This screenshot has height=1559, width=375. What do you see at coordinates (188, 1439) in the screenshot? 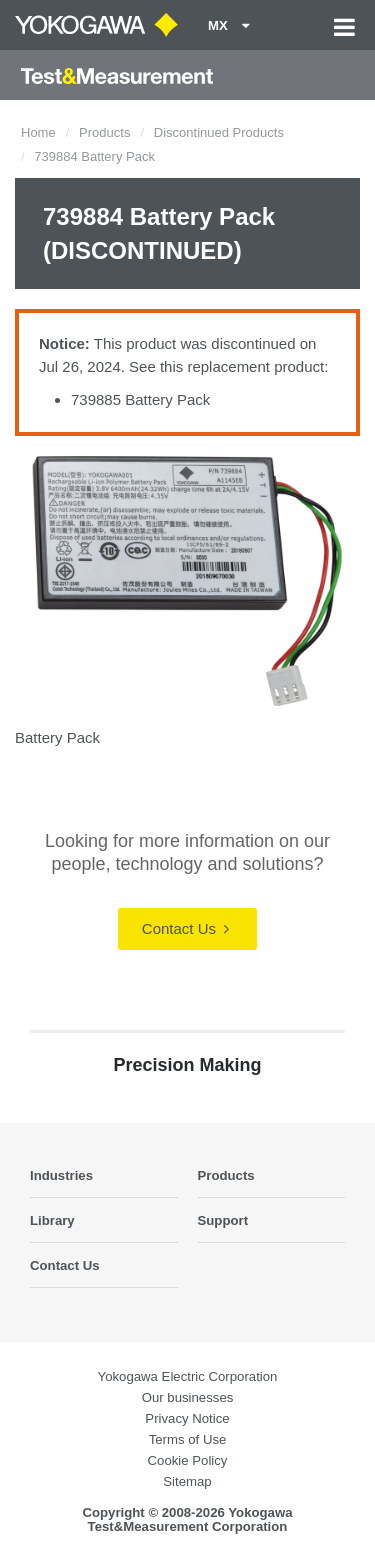
I see `Terms of Use` at bounding box center [188, 1439].